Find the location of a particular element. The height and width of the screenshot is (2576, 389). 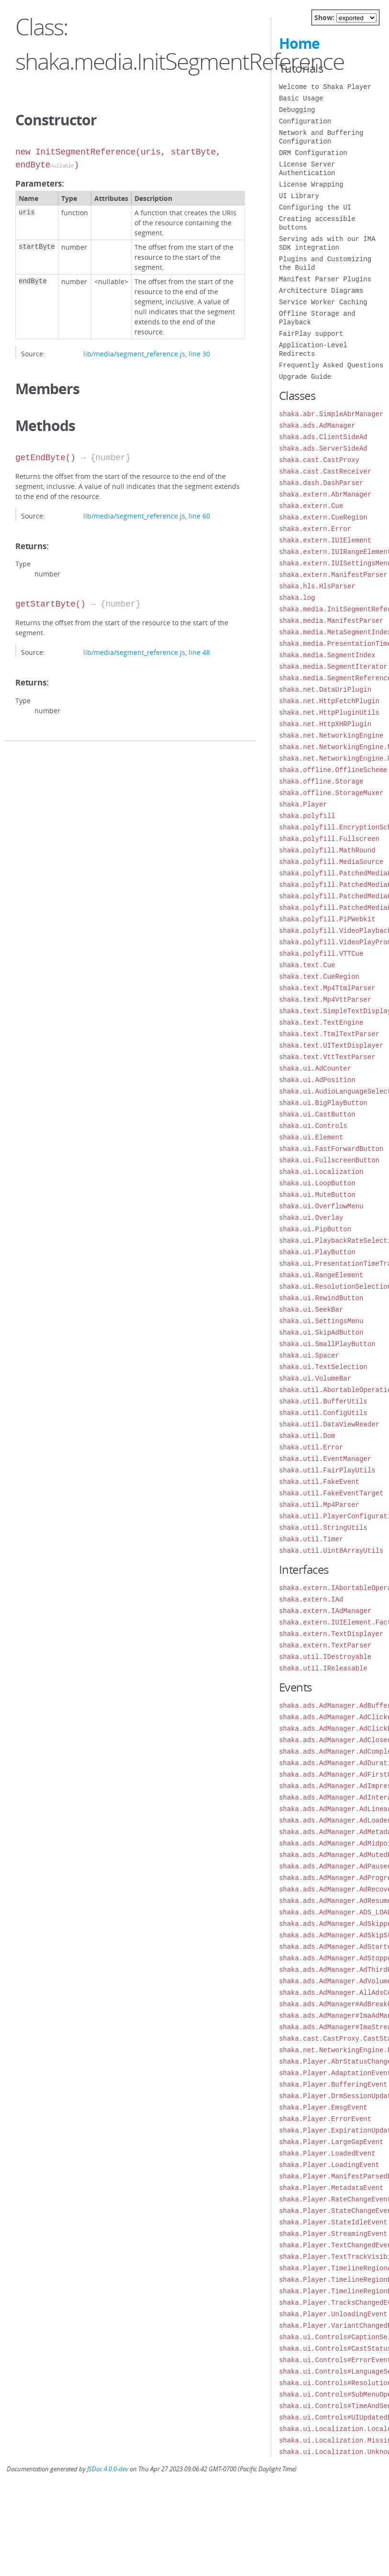

shaka.polyfill.VTTCue is located at coordinates (321, 953).